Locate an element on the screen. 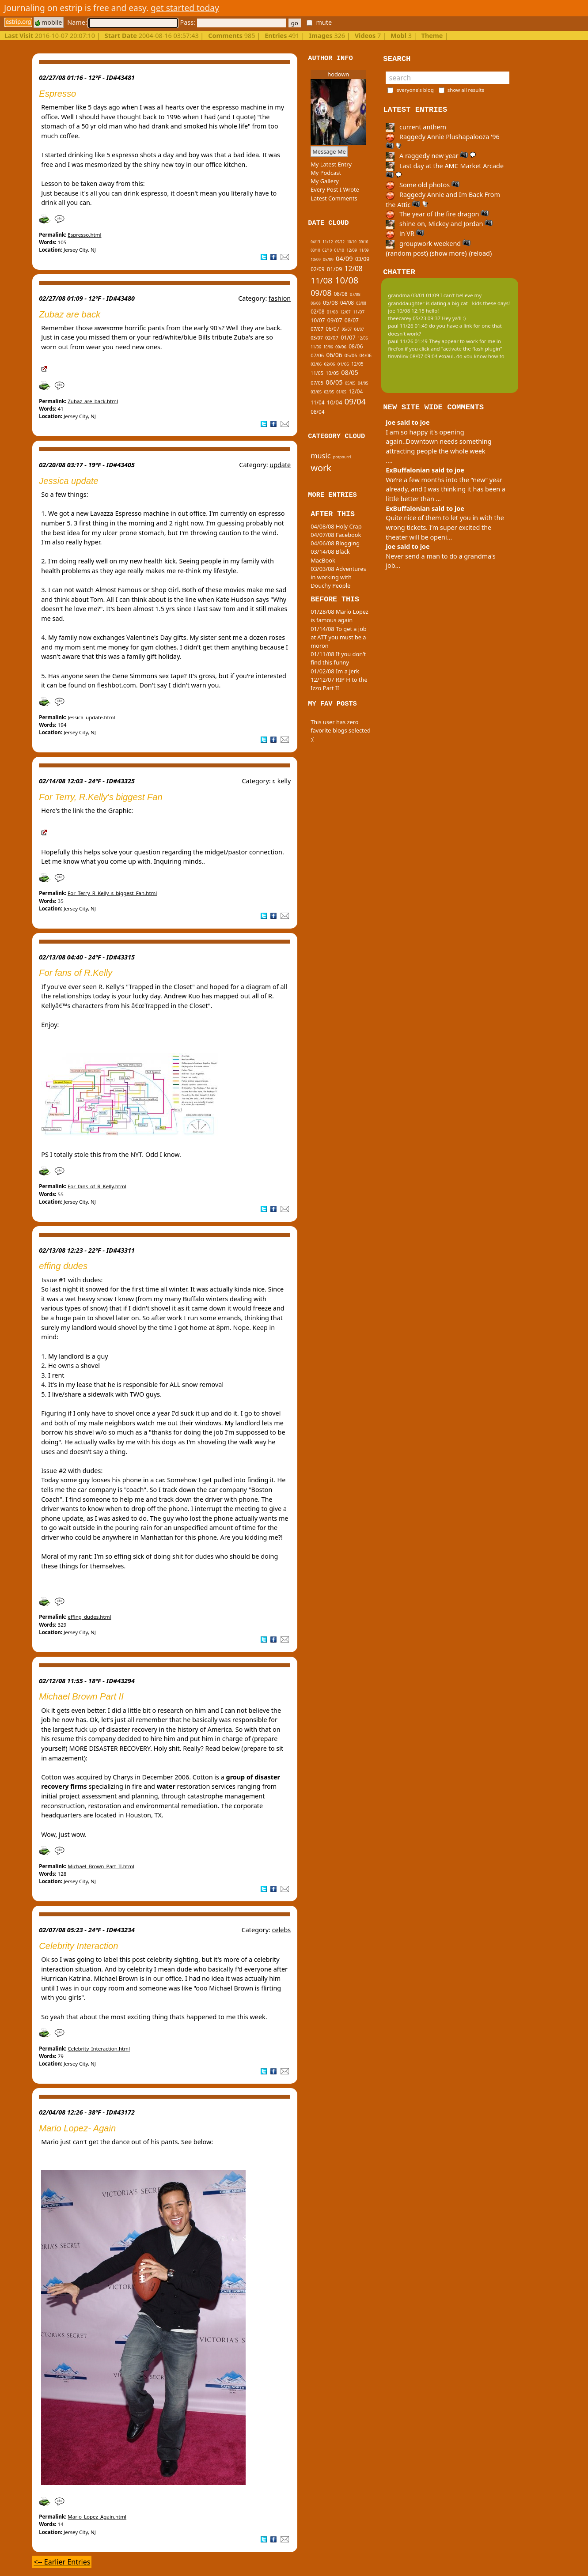  09/12 is located at coordinates (340, 241).